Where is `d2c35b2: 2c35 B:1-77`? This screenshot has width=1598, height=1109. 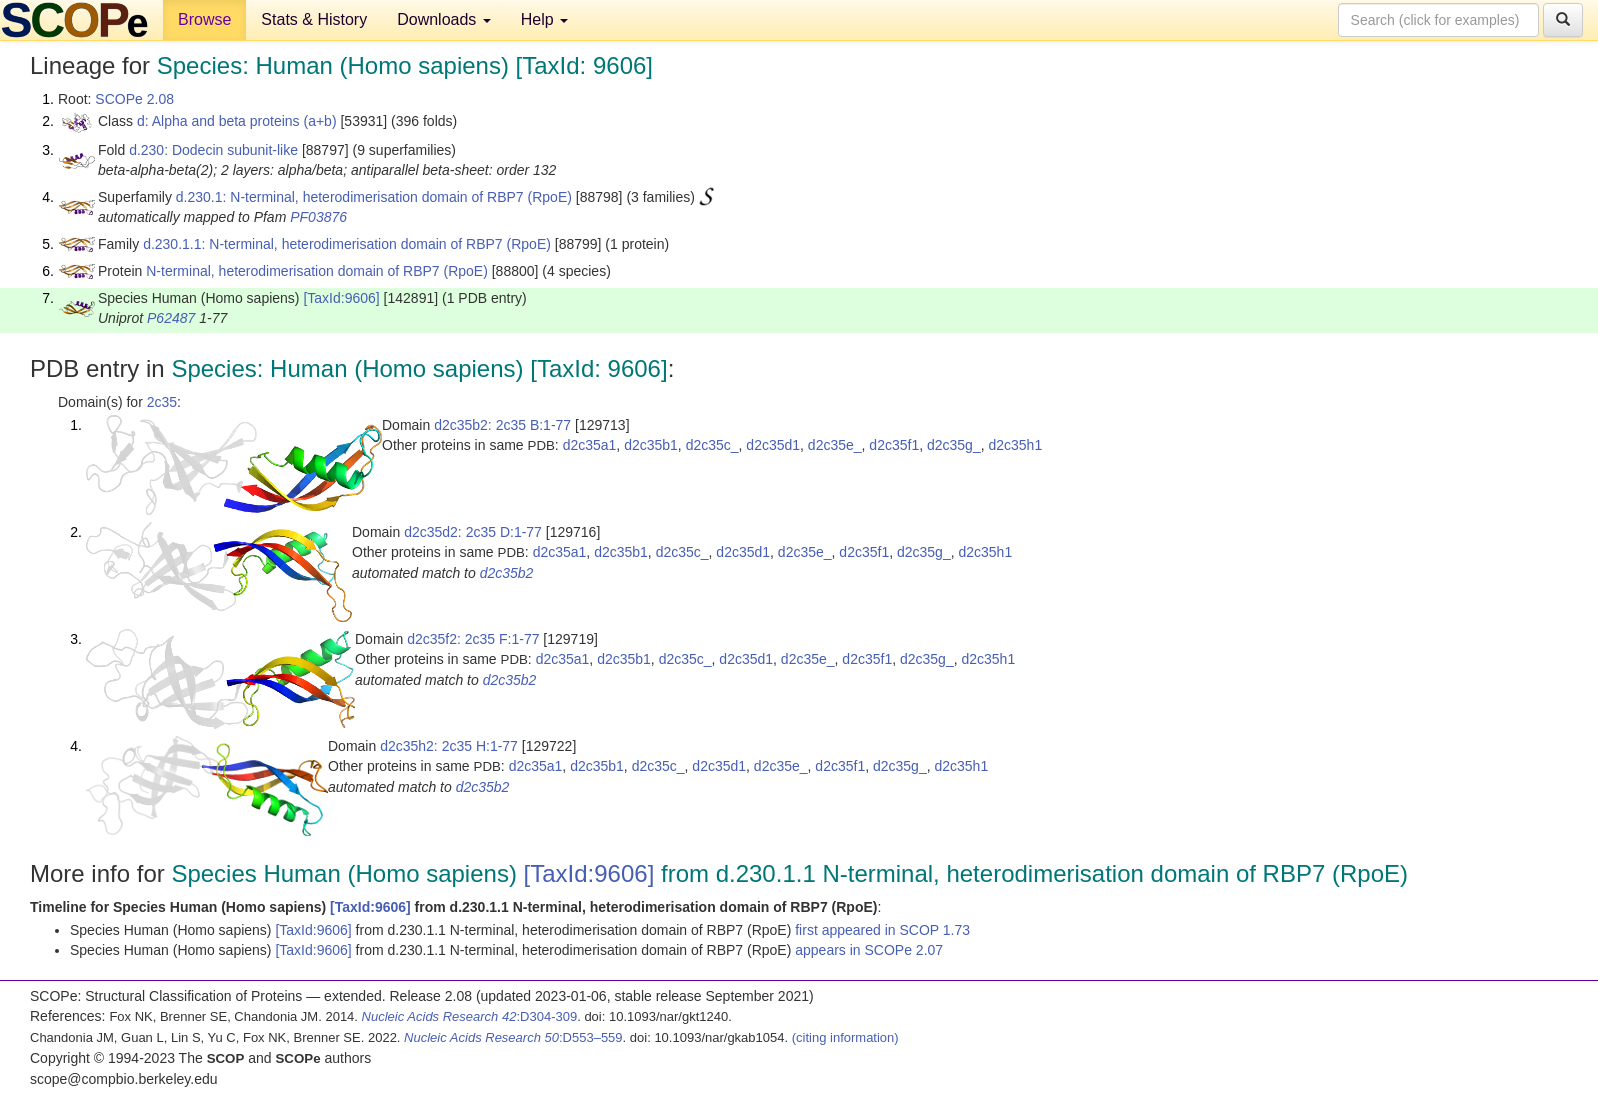
d2c35b2: 2c35 B:1-77 is located at coordinates (502, 425).